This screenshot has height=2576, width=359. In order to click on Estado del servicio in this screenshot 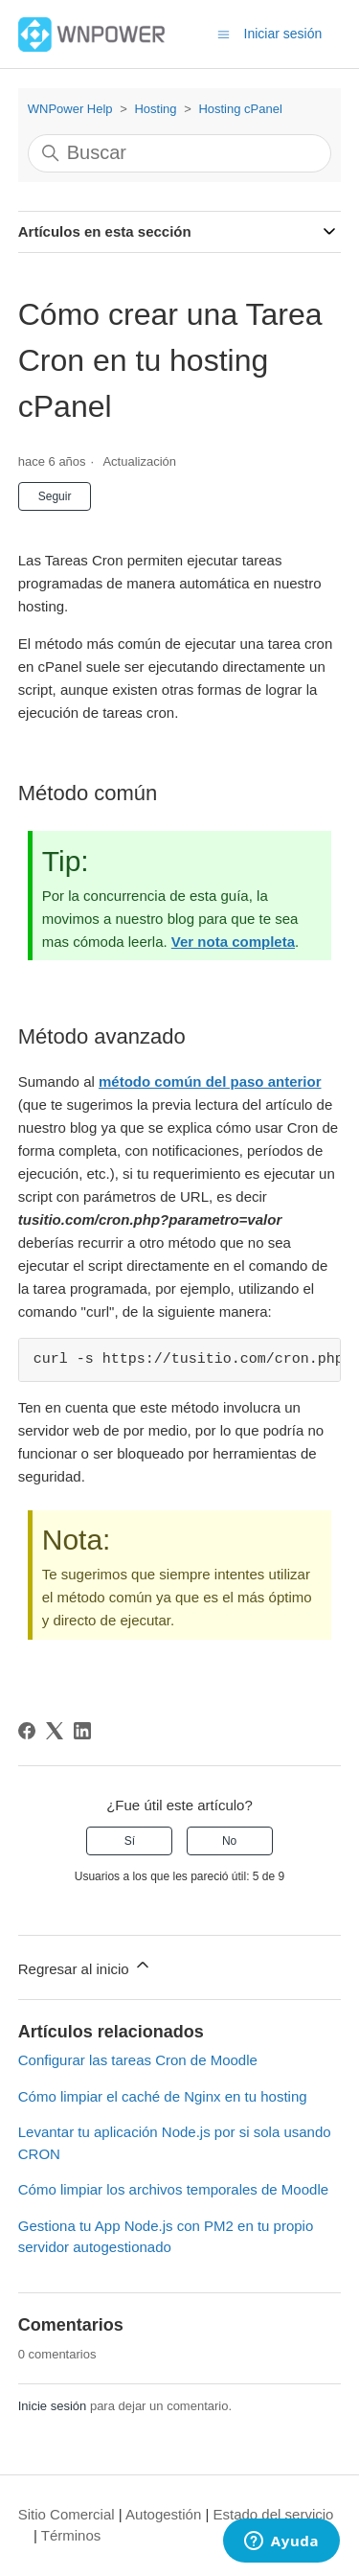, I will do `click(273, 2514)`.